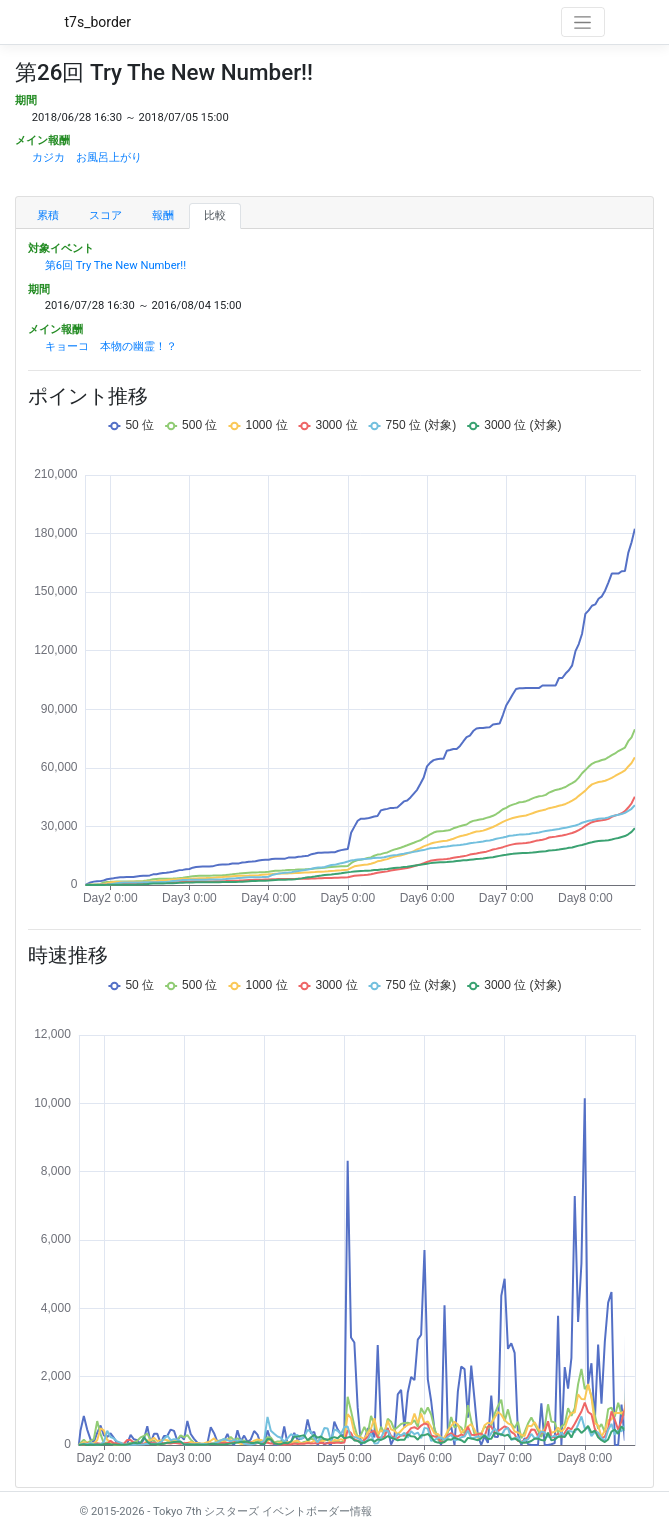 The width and height of the screenshot is (669, 1531). I want to click on 比較, so click(215, 215).